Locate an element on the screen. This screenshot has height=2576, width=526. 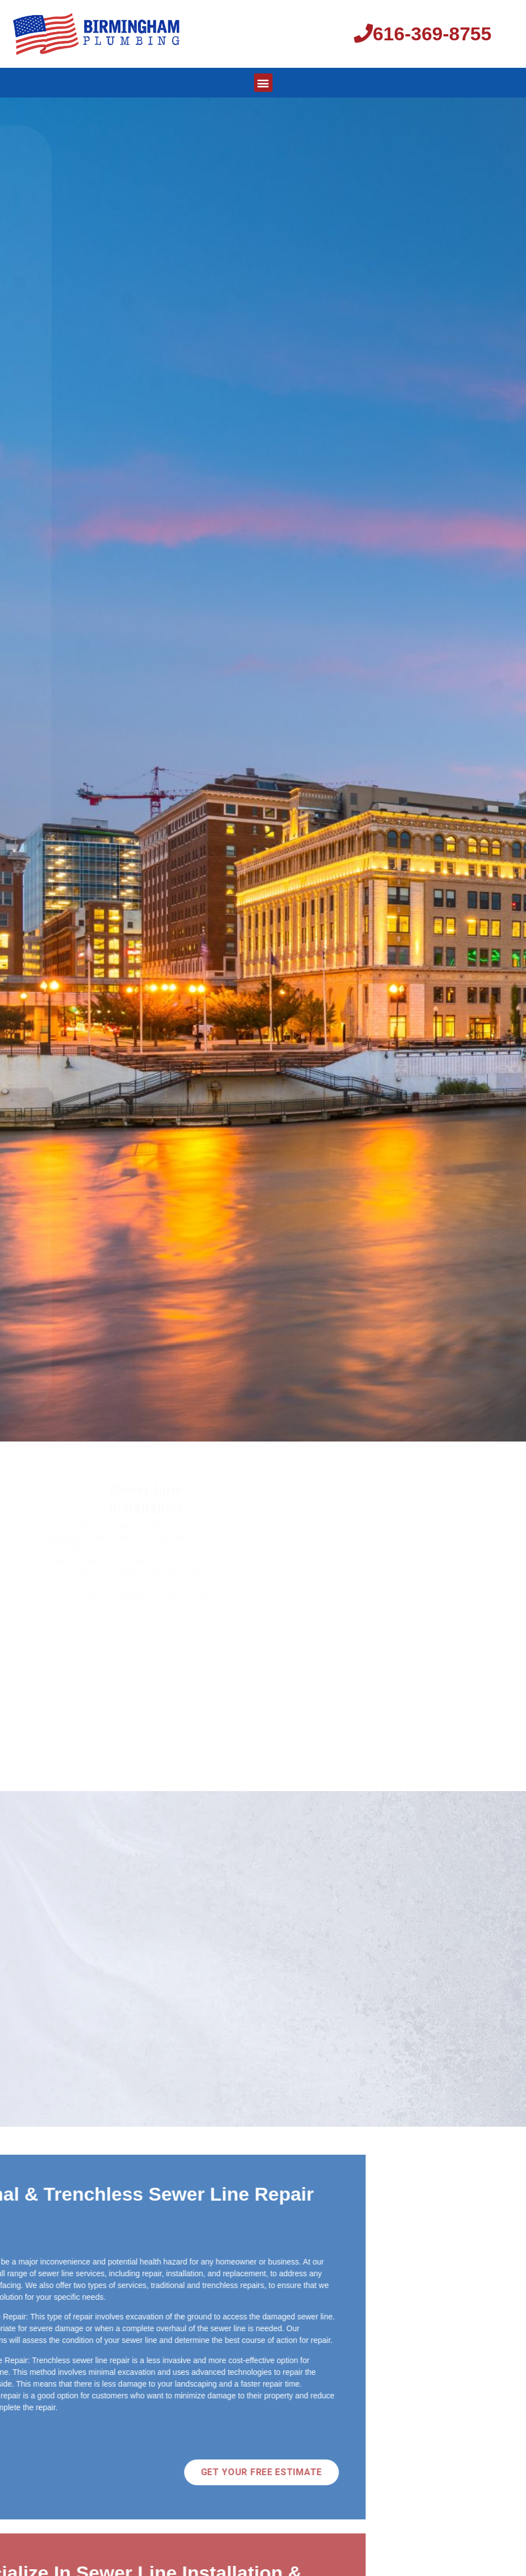
616-369-8755 is located at coordinates (423, 33).